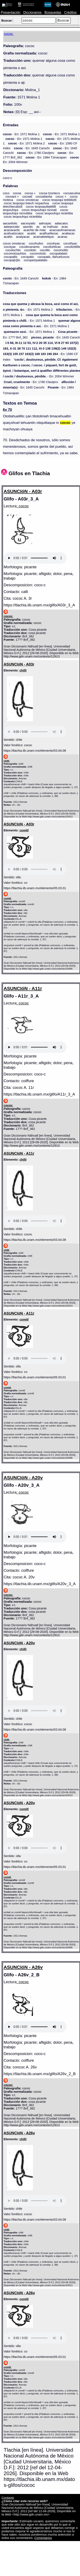 This screenshot has width=80, height=2576. Describe the element at coordinates (65, 226) in the screenshot. I see `acac` at that location.